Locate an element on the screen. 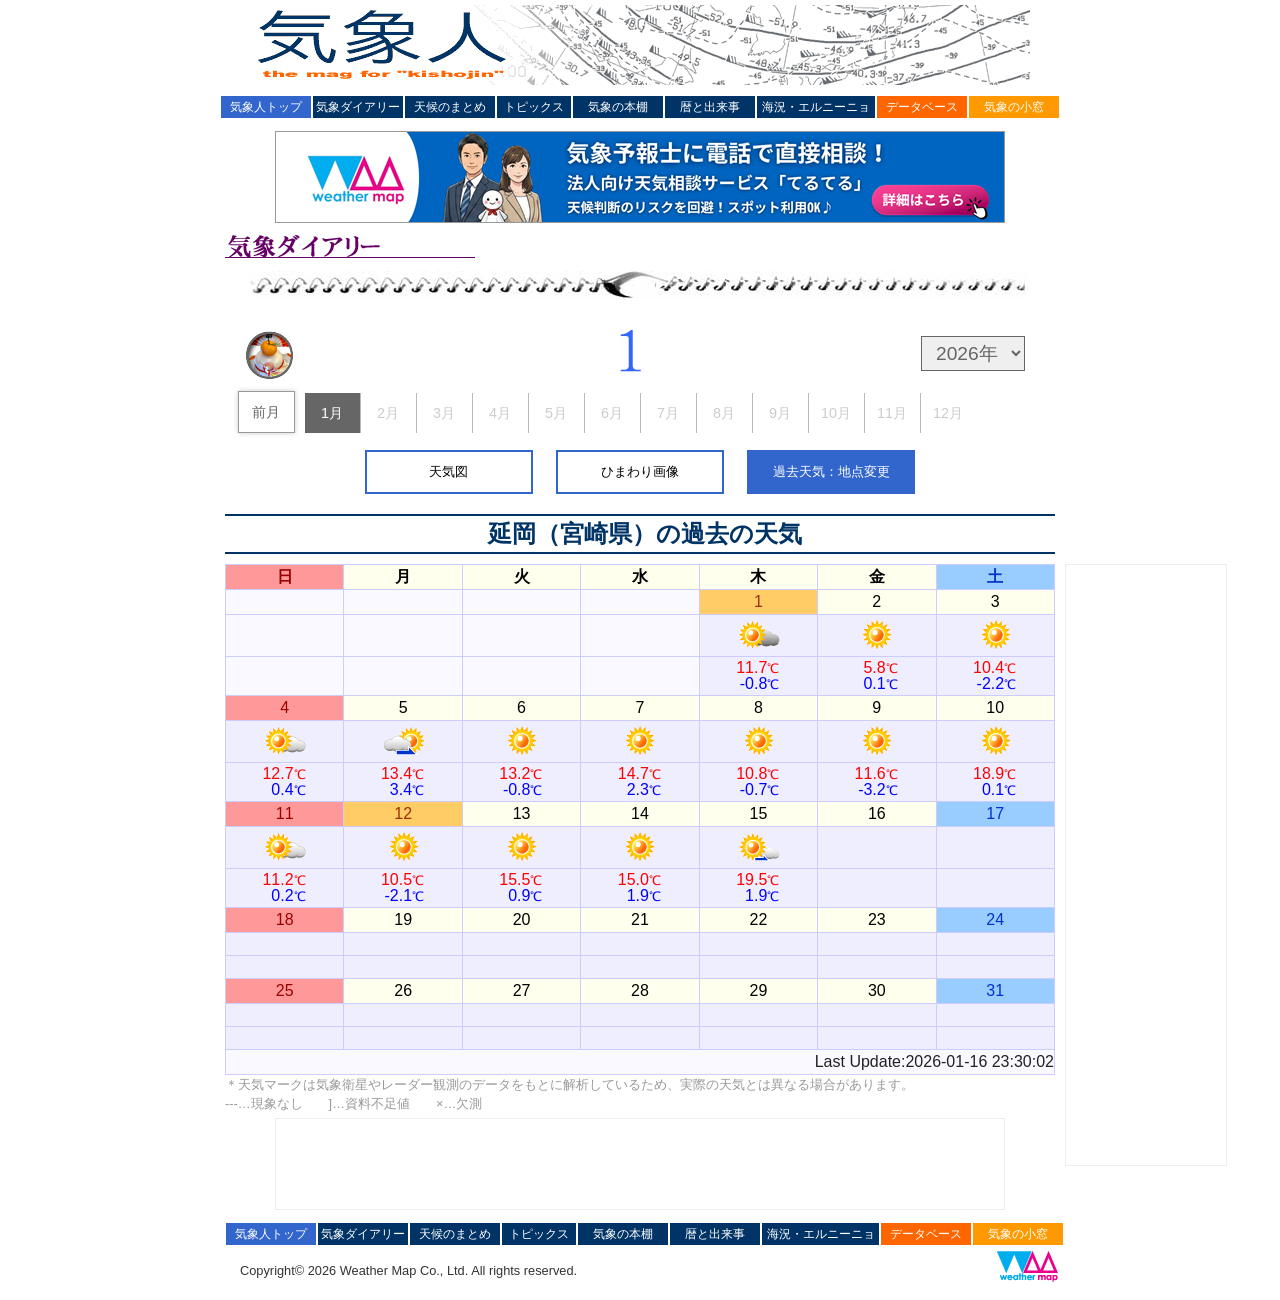 Image resolution: width=1280 pixels, height=1300 pixels. 気象の小窓 is located at coordinates (1014, 107).